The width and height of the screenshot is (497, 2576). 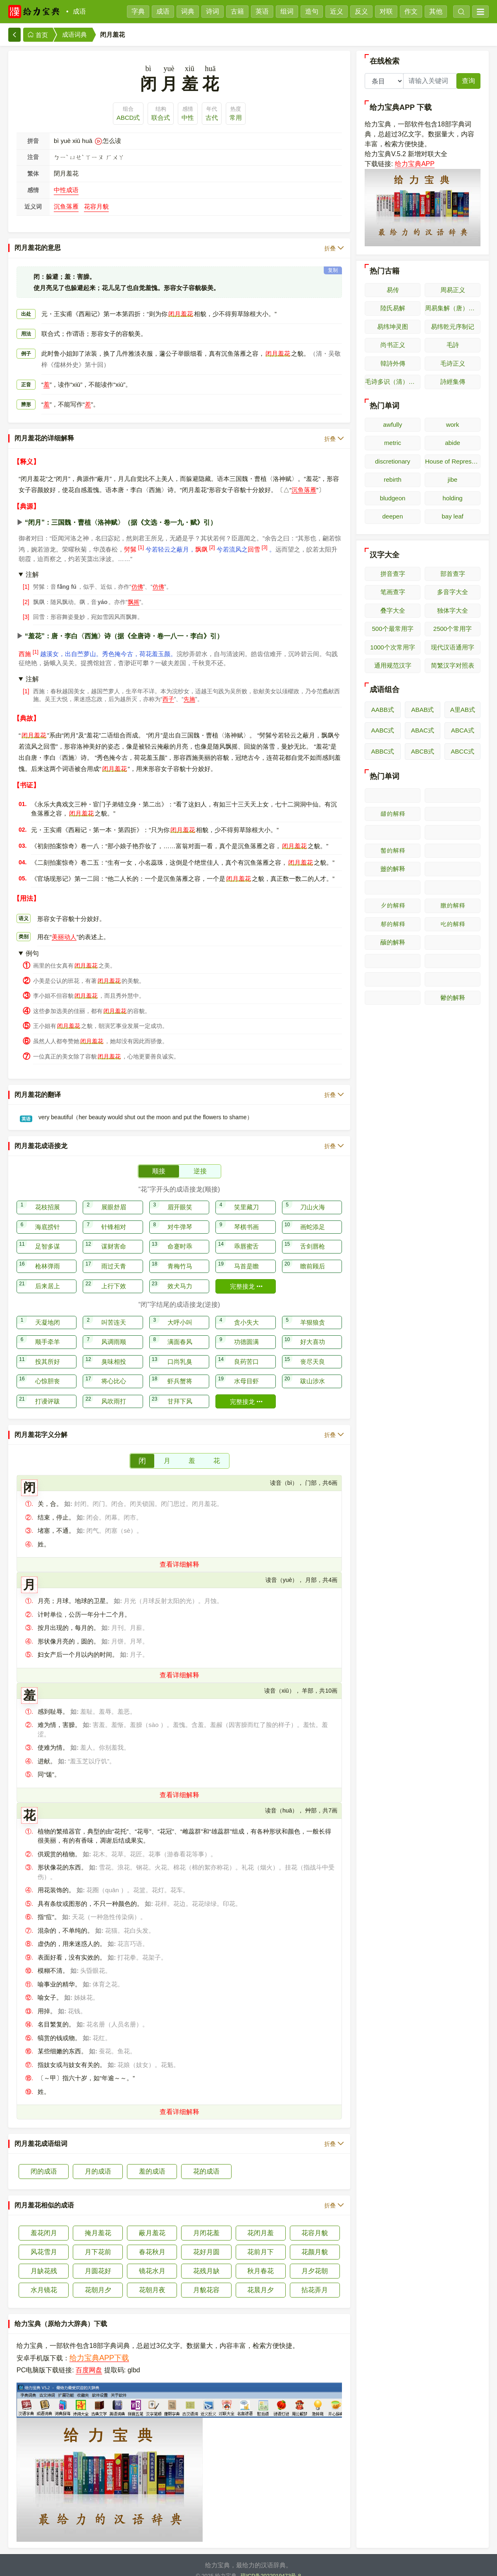 What do you see at coordinates (25, 643) in the screenshot?
I see `西施` at bounding box center [25, 643].